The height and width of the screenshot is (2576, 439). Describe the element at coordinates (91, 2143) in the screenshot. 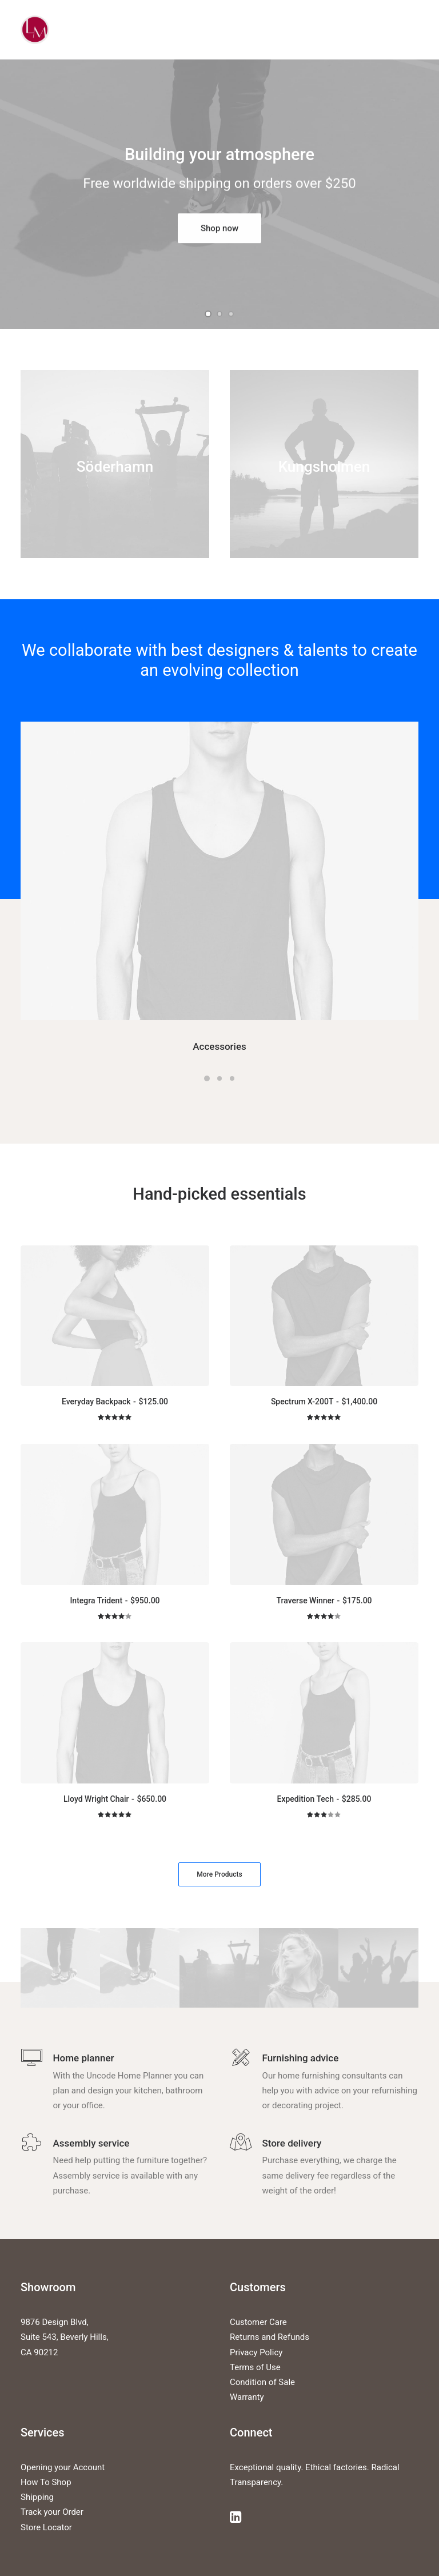

I see `Assembly service [button]` at that location.